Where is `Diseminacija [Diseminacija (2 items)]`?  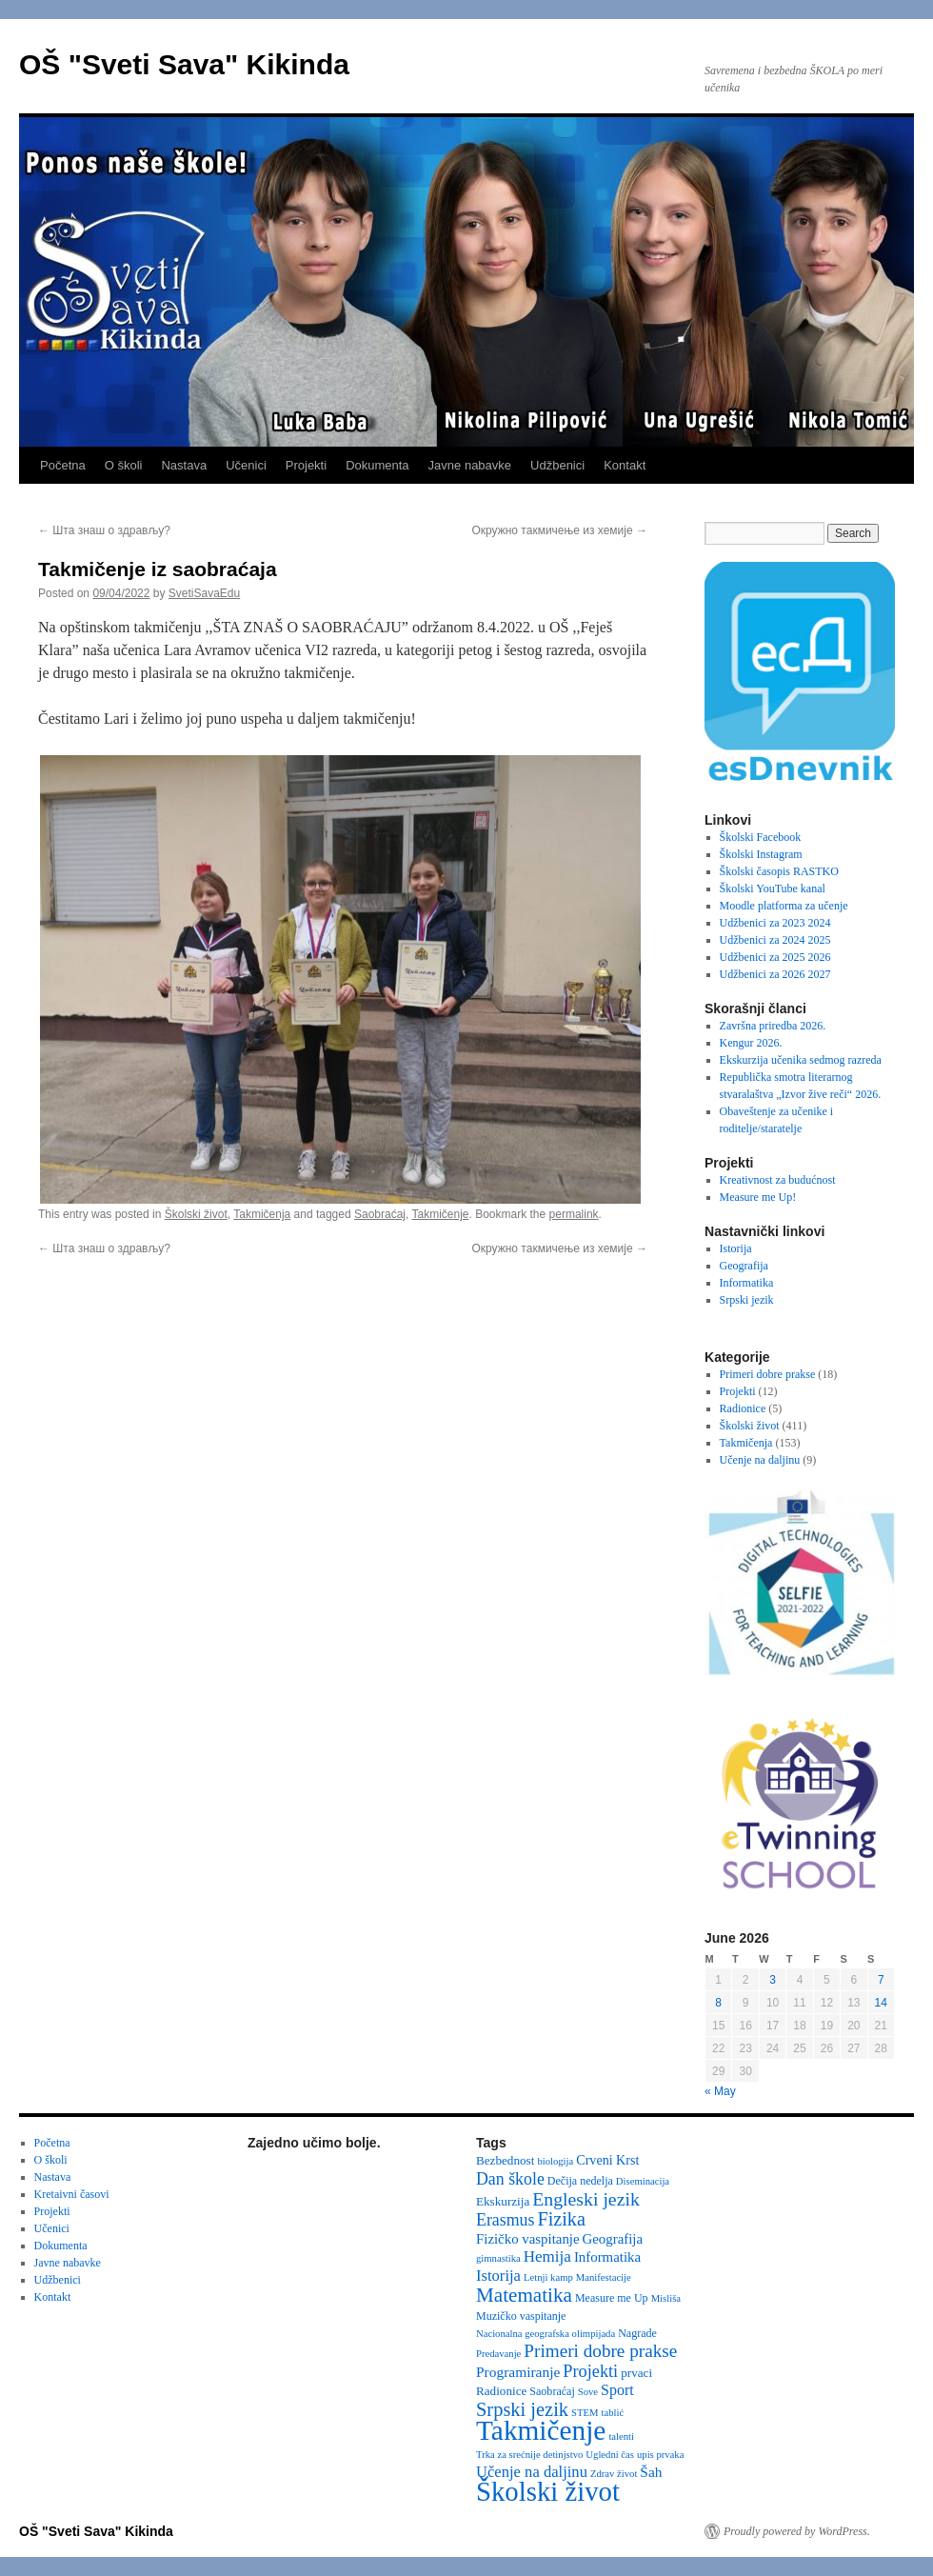 Diseminacija [Diseminacija (2 items)] is located at coordinates (642, 2181).